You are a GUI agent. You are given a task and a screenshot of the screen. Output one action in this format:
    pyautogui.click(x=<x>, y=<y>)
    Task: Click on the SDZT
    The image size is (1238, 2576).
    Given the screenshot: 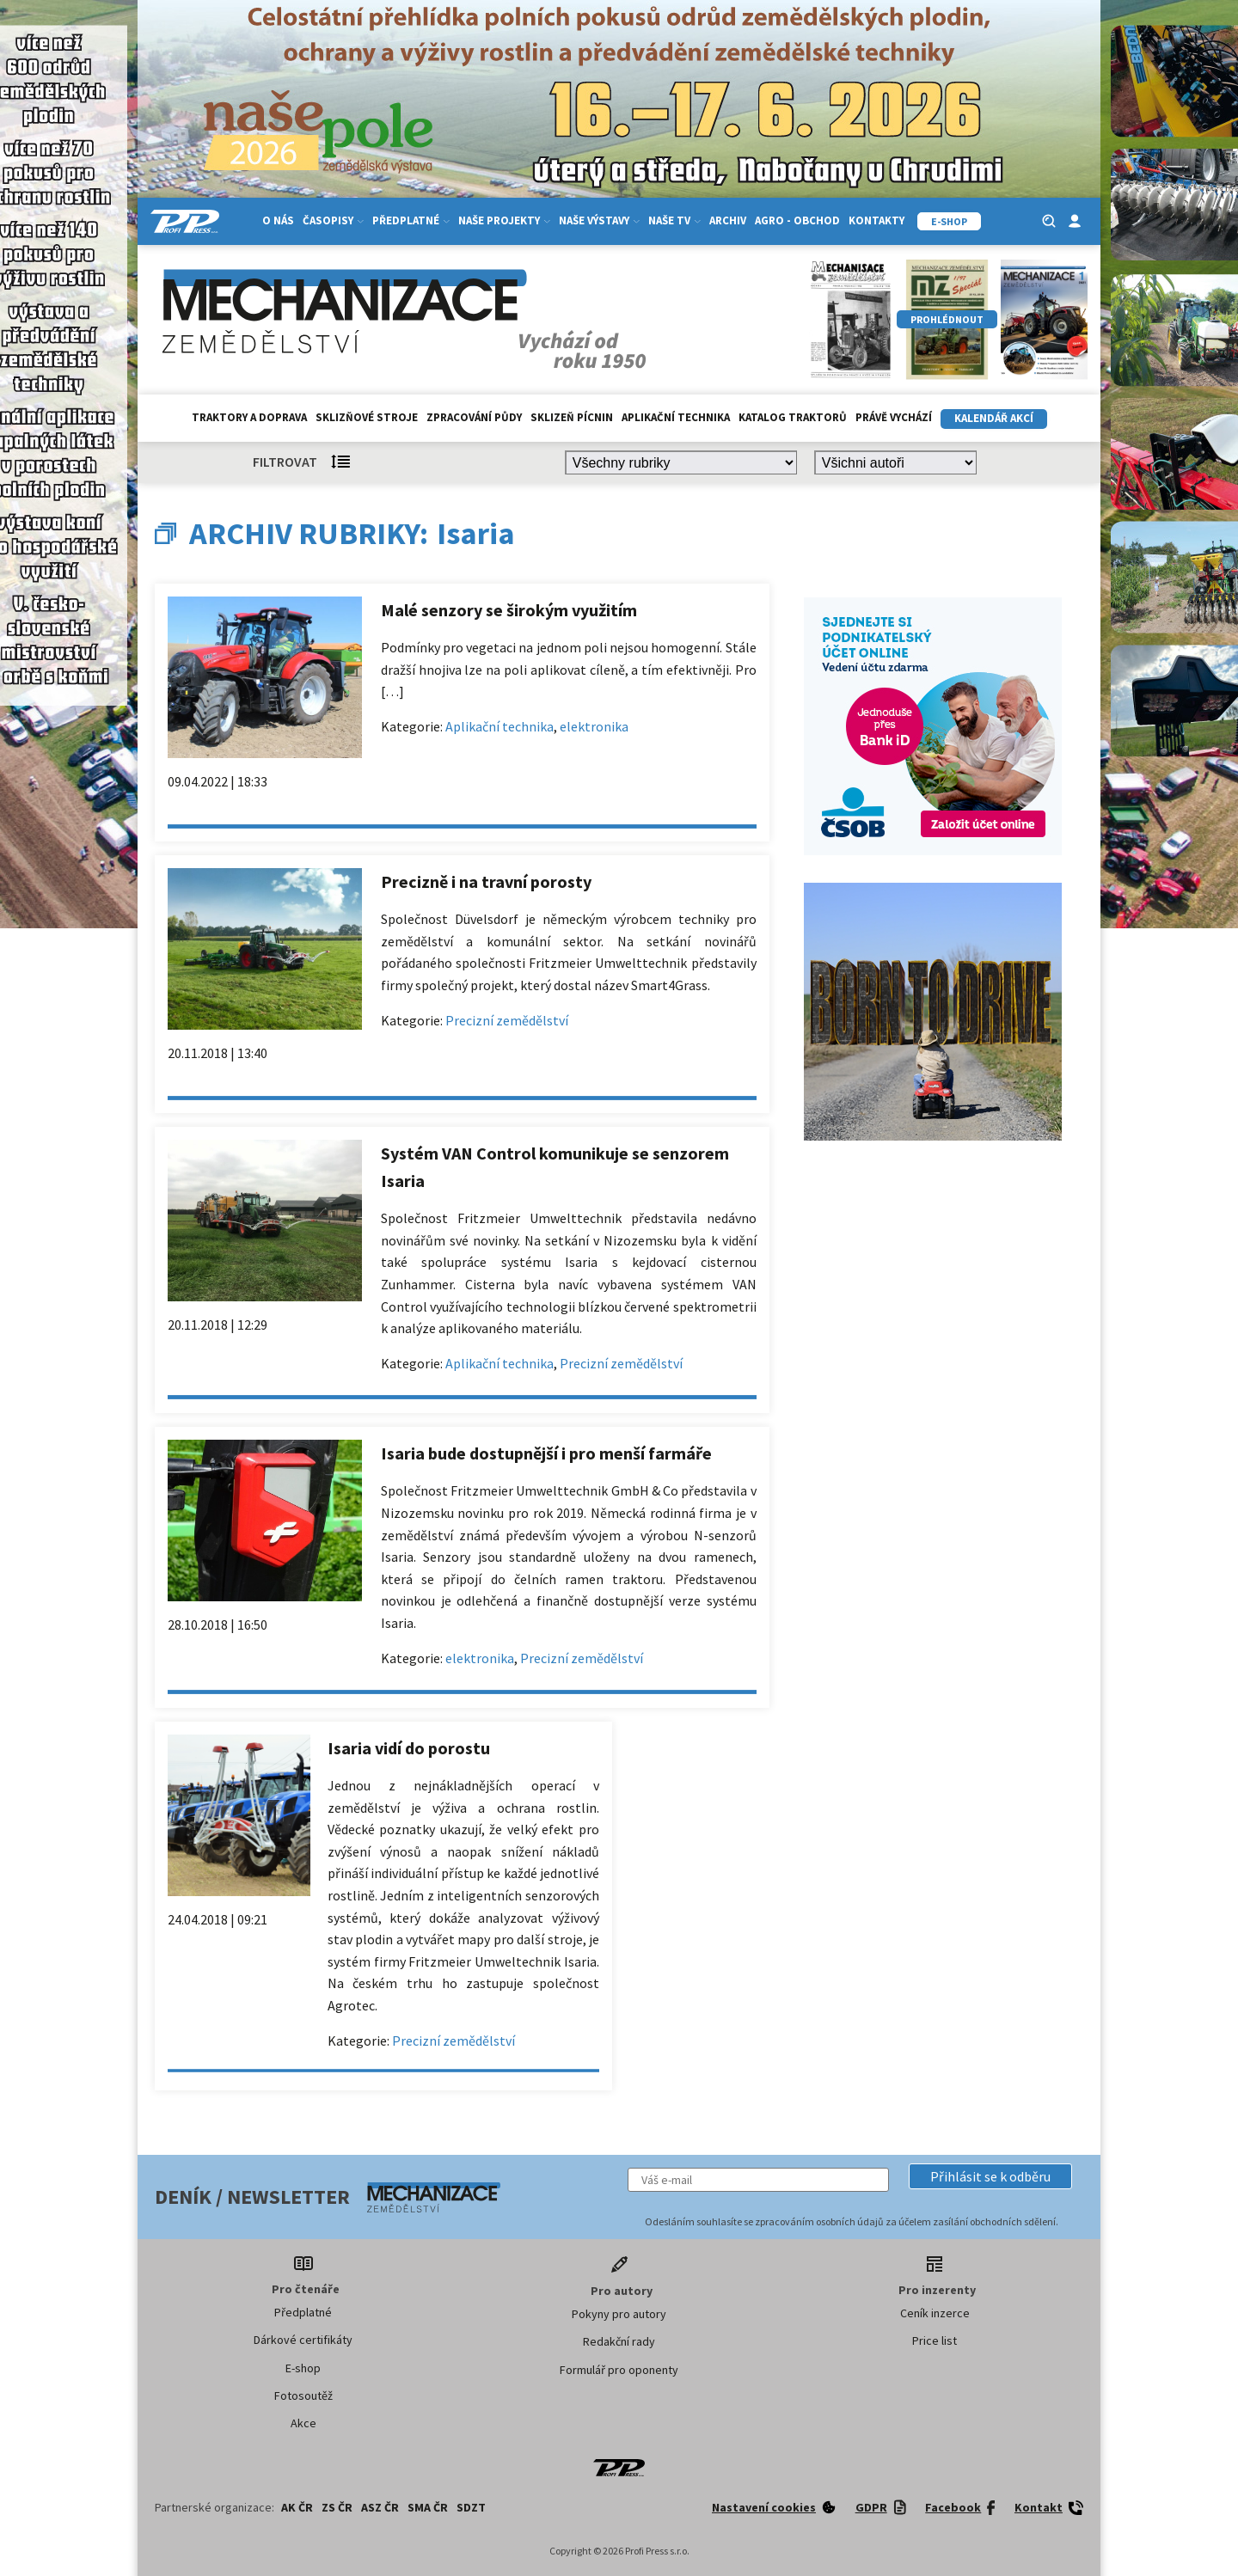 What is the action you would take?
    pyautogui.click(x=471, y=2507)
    